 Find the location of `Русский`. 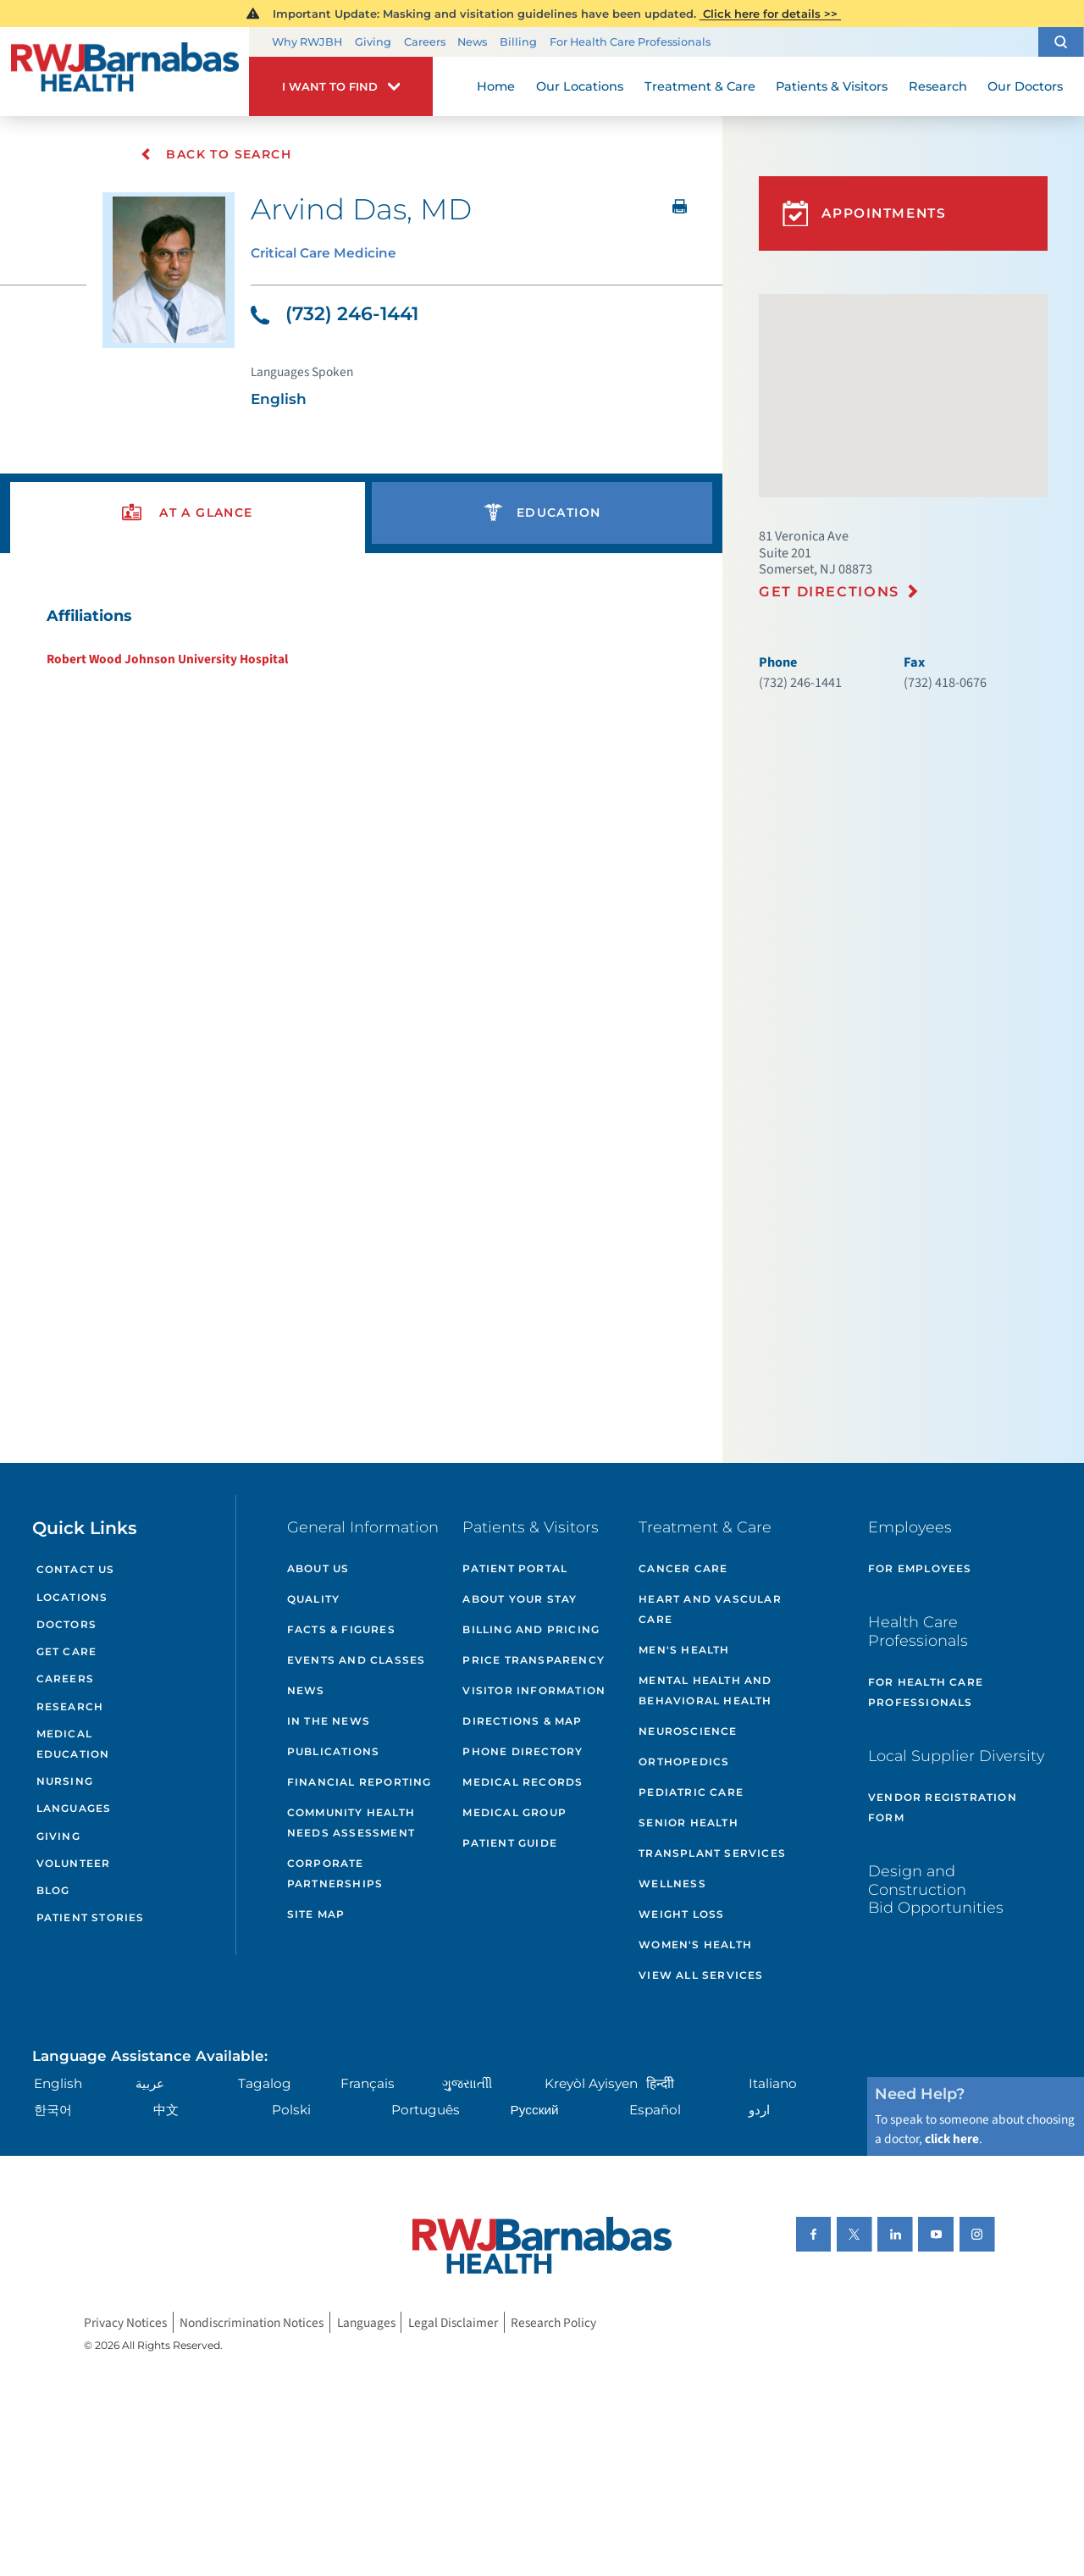

Русский is located at coordinates (535, 2110).